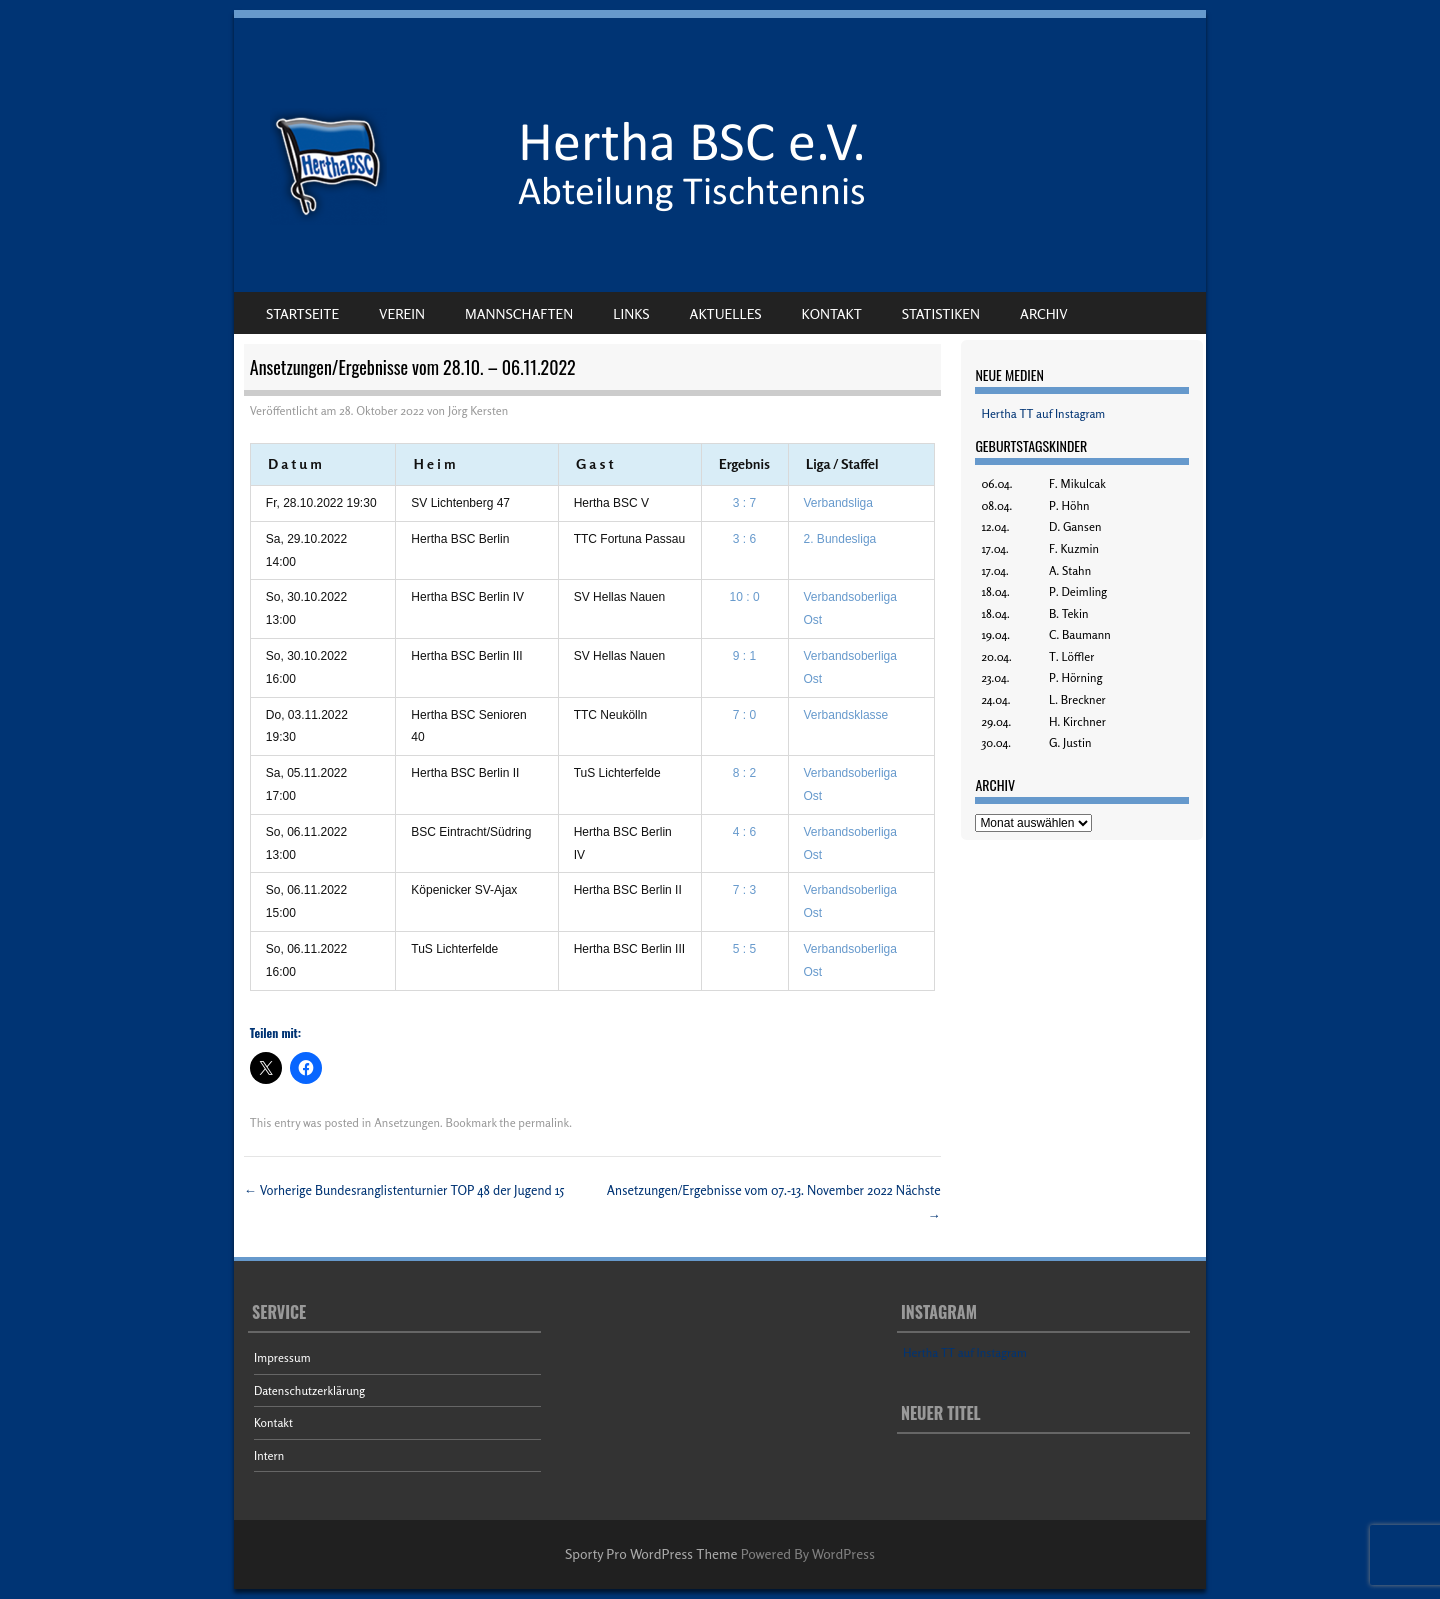 This screenshot has height=1599, width=1440. I want to click on Startseite, so click(302, 313).